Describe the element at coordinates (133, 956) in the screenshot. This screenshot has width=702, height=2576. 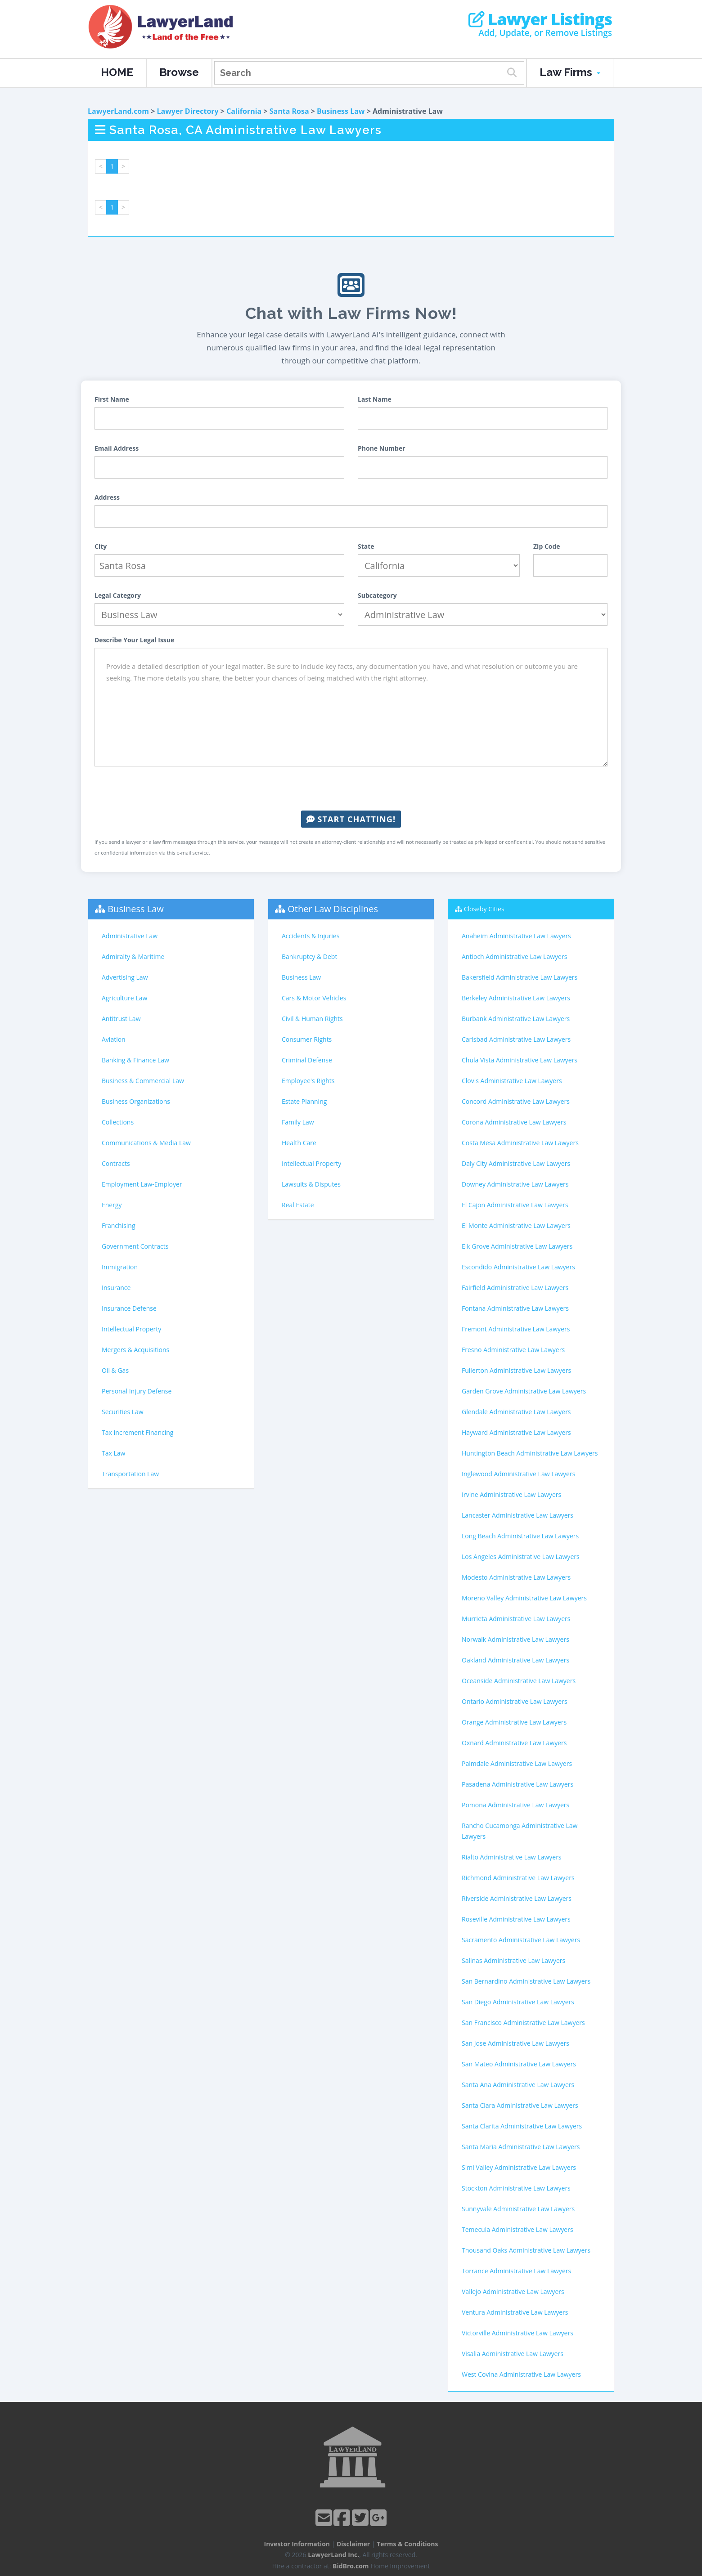
I see `Admiralty & Maritime` at that location.